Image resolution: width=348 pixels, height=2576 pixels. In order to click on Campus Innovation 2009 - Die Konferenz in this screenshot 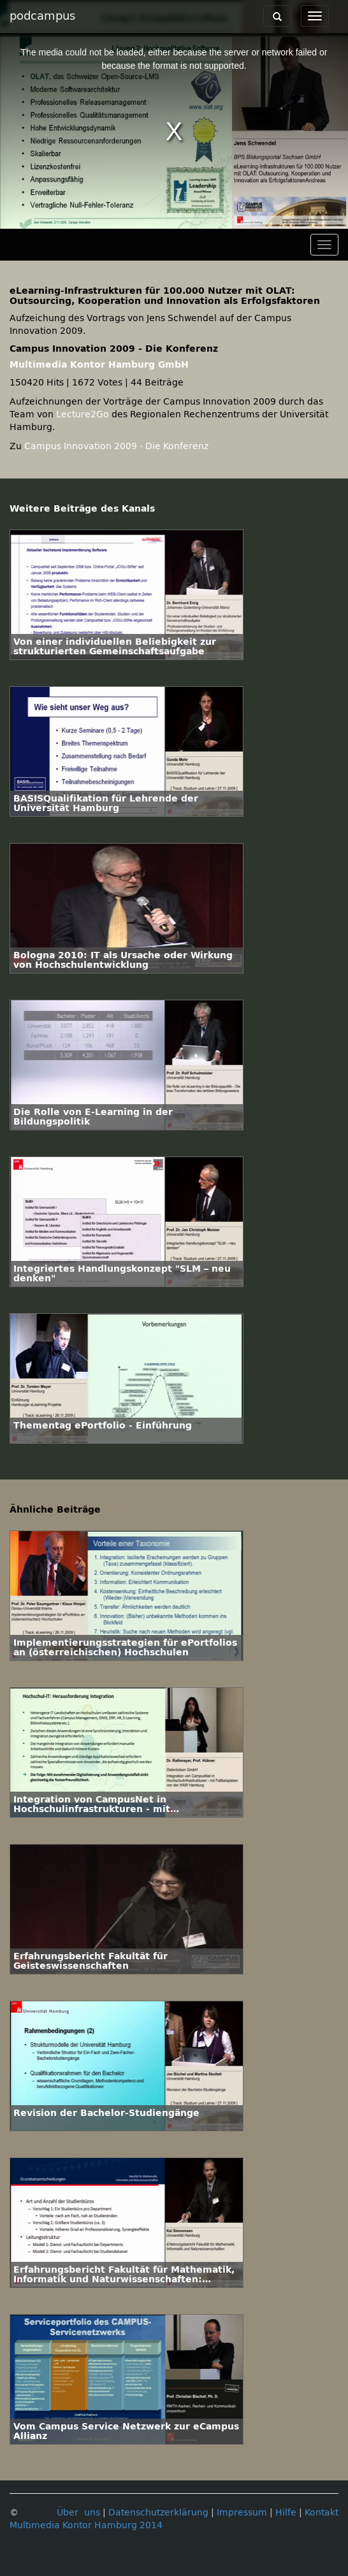, I will do `click(116, 446)`.